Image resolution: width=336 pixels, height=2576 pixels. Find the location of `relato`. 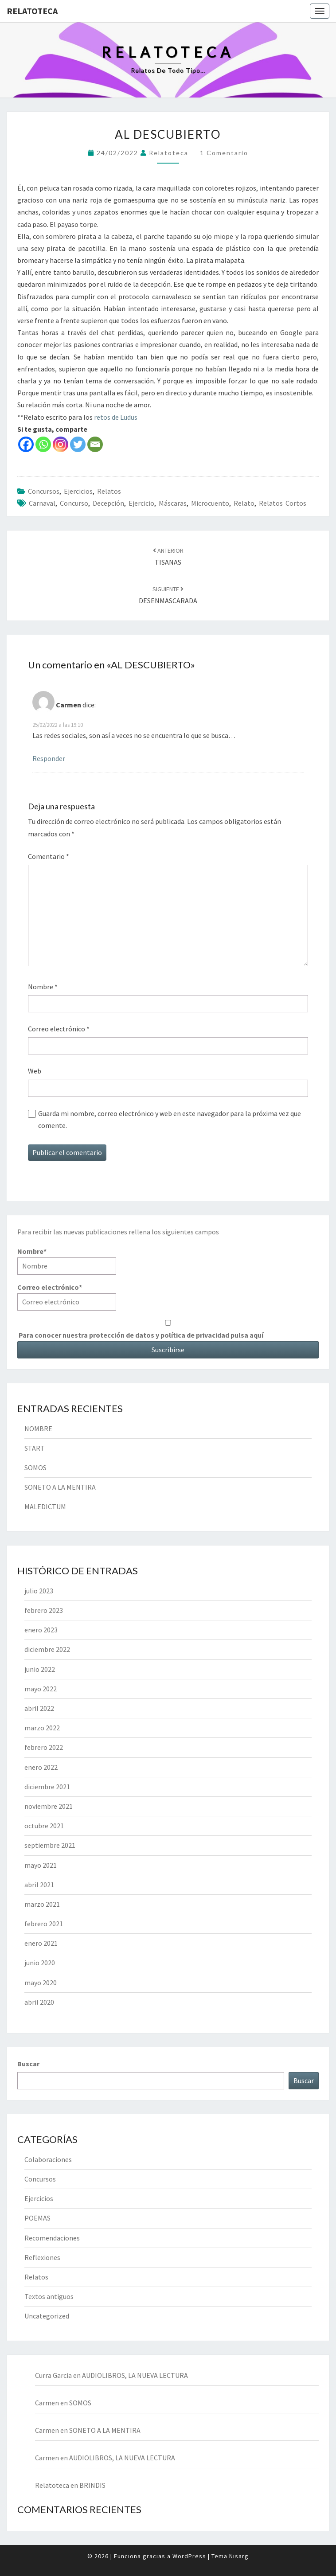

relato is located at coordinates (244, 503).